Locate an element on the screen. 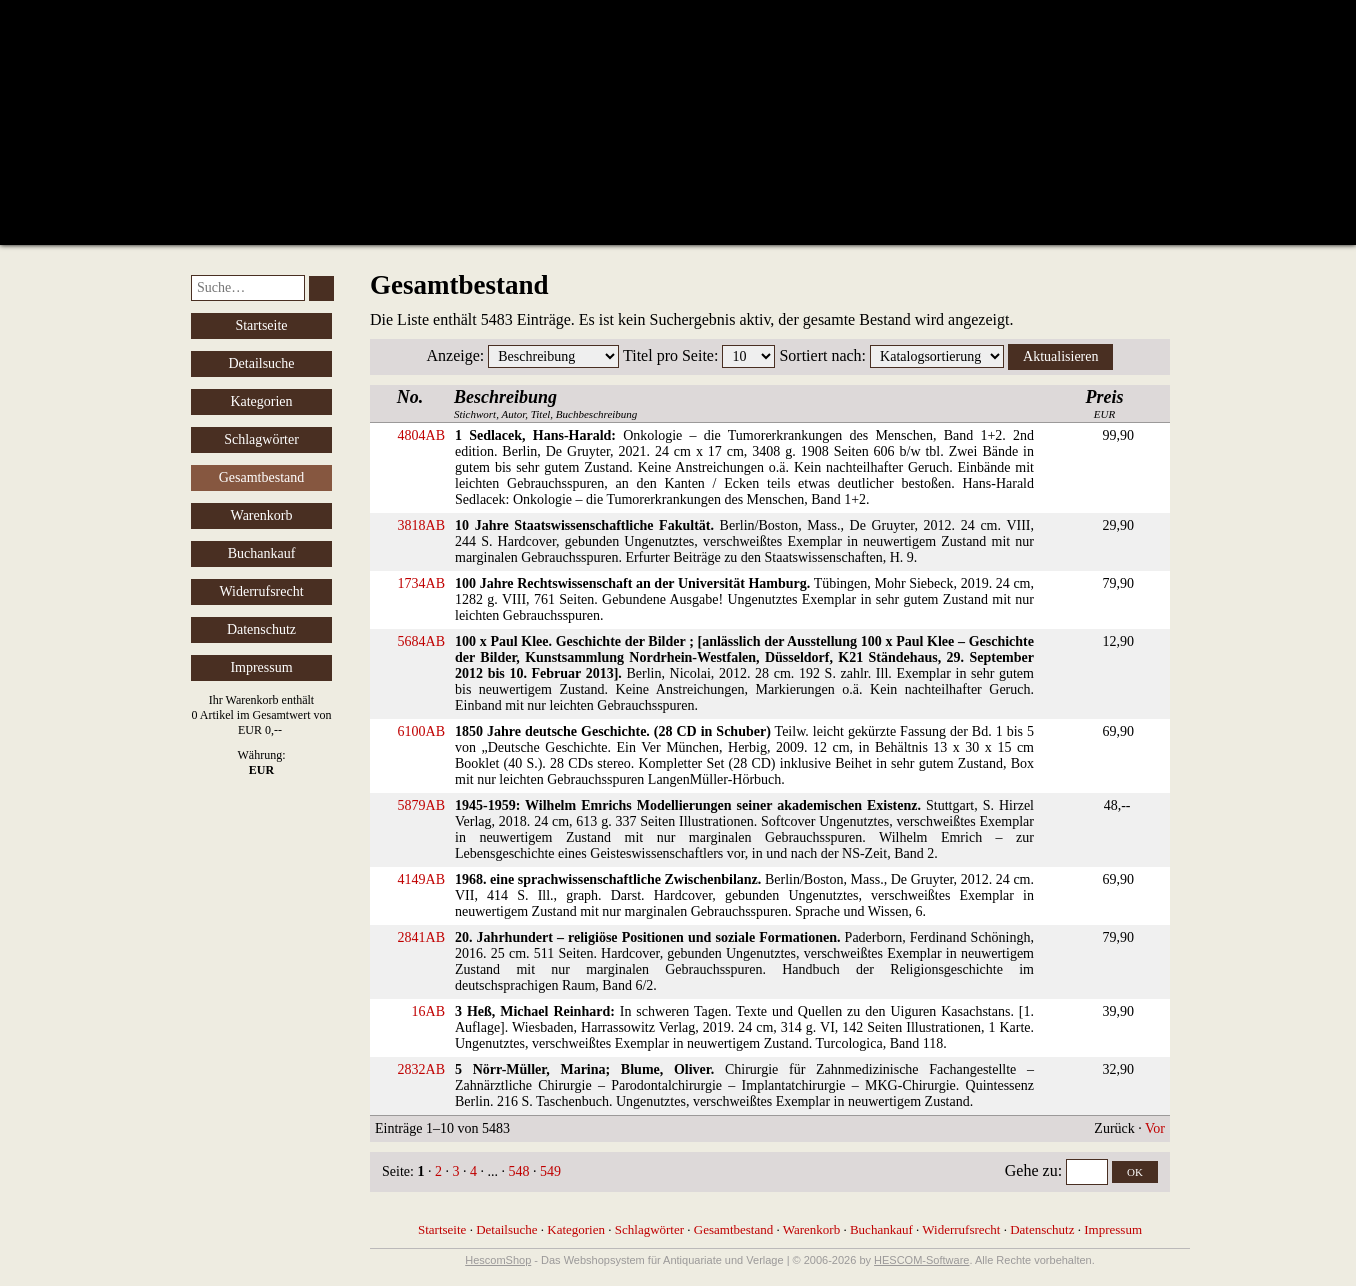 The image size is (1356, 1286). Sortiert nach is located at coordinates (820, 355).